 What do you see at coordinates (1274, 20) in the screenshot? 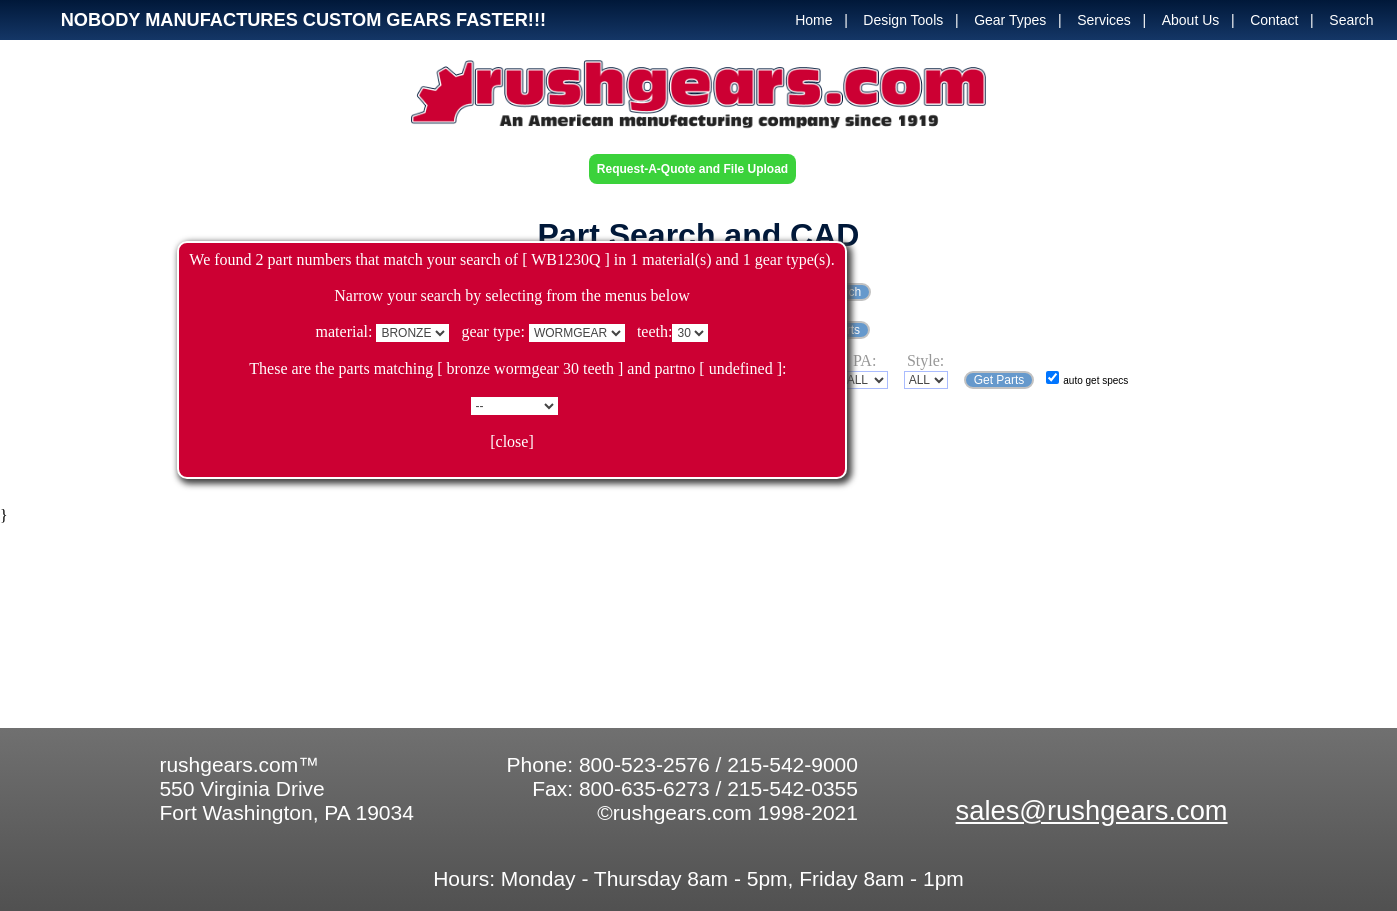
I see `Contact` at bounding box center [1274, 20].